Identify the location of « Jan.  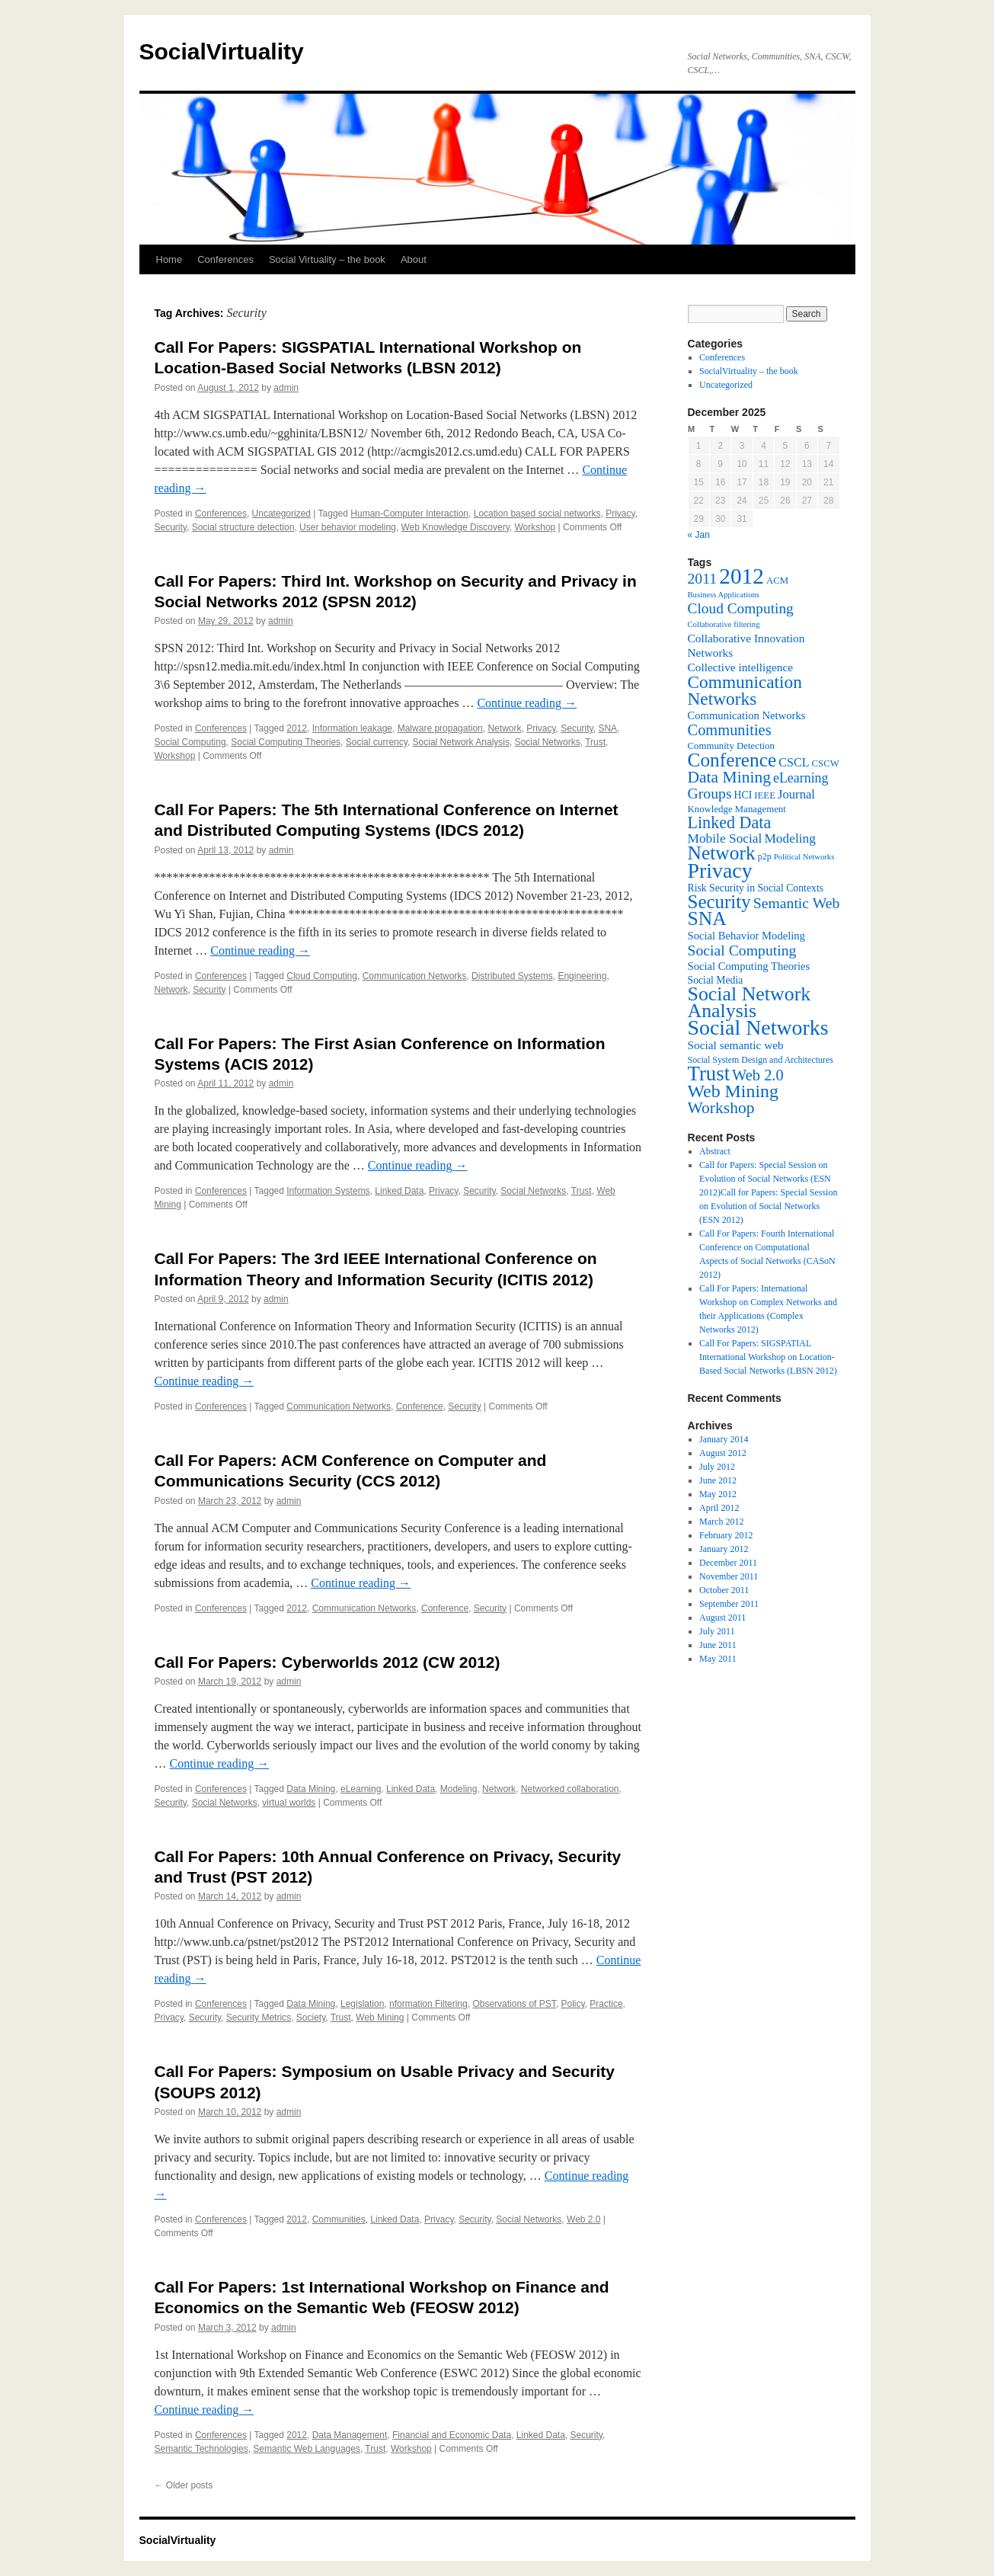
(699, 535).